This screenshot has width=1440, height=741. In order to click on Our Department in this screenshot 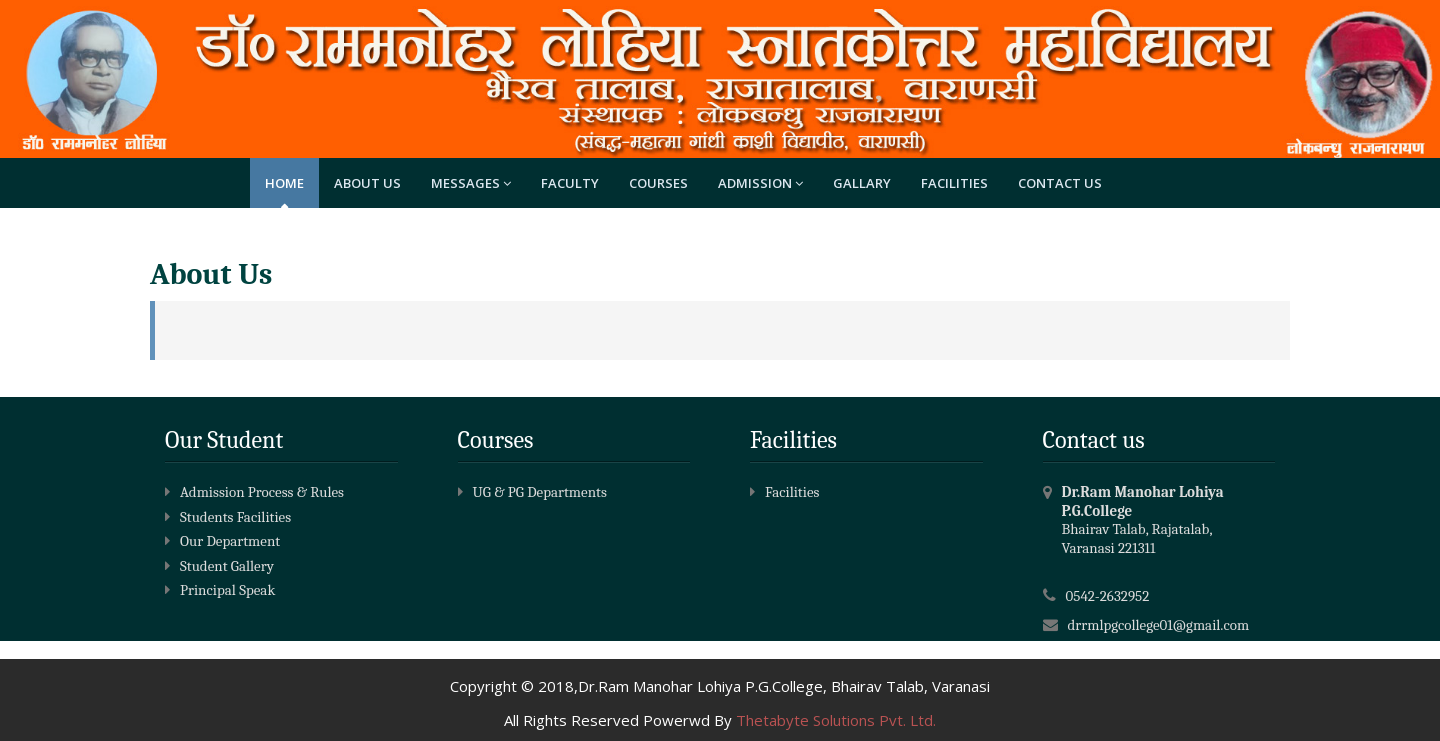, I will do `click(222, 541)`.